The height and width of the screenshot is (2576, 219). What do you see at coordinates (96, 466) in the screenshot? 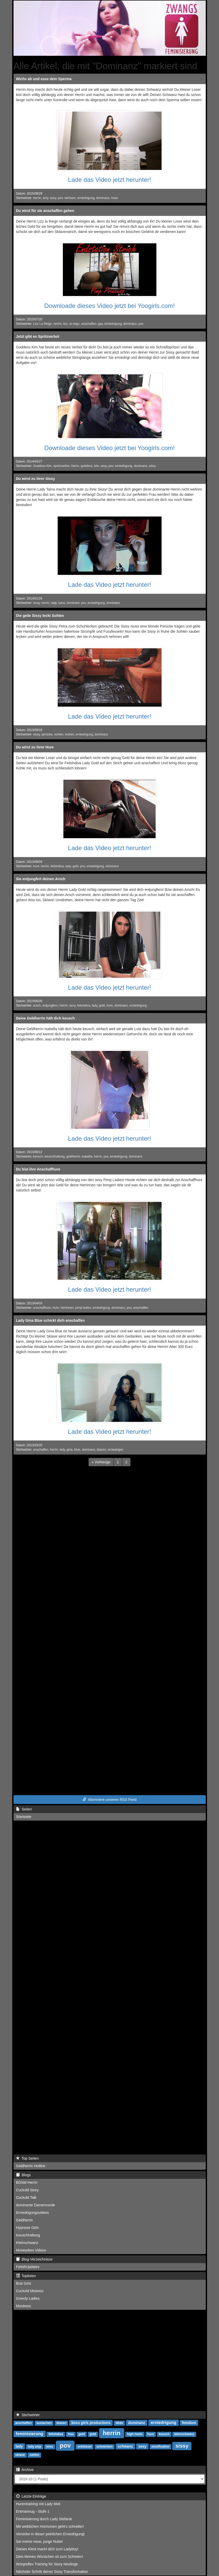
I see `kim` at bounding box center [96, 466].